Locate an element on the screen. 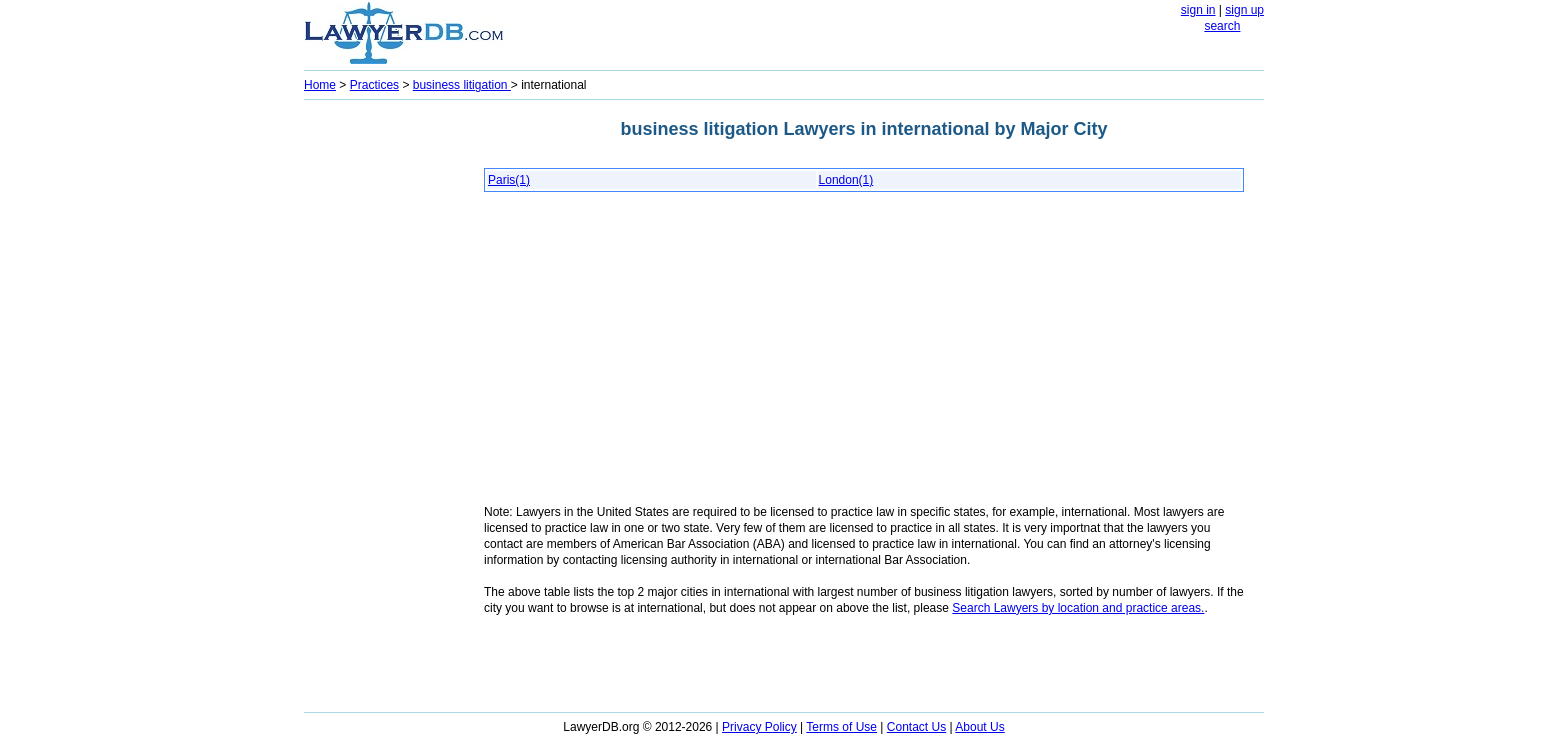 The image size is (1568, 737). Contact Us is located at coordinates (916, 727).